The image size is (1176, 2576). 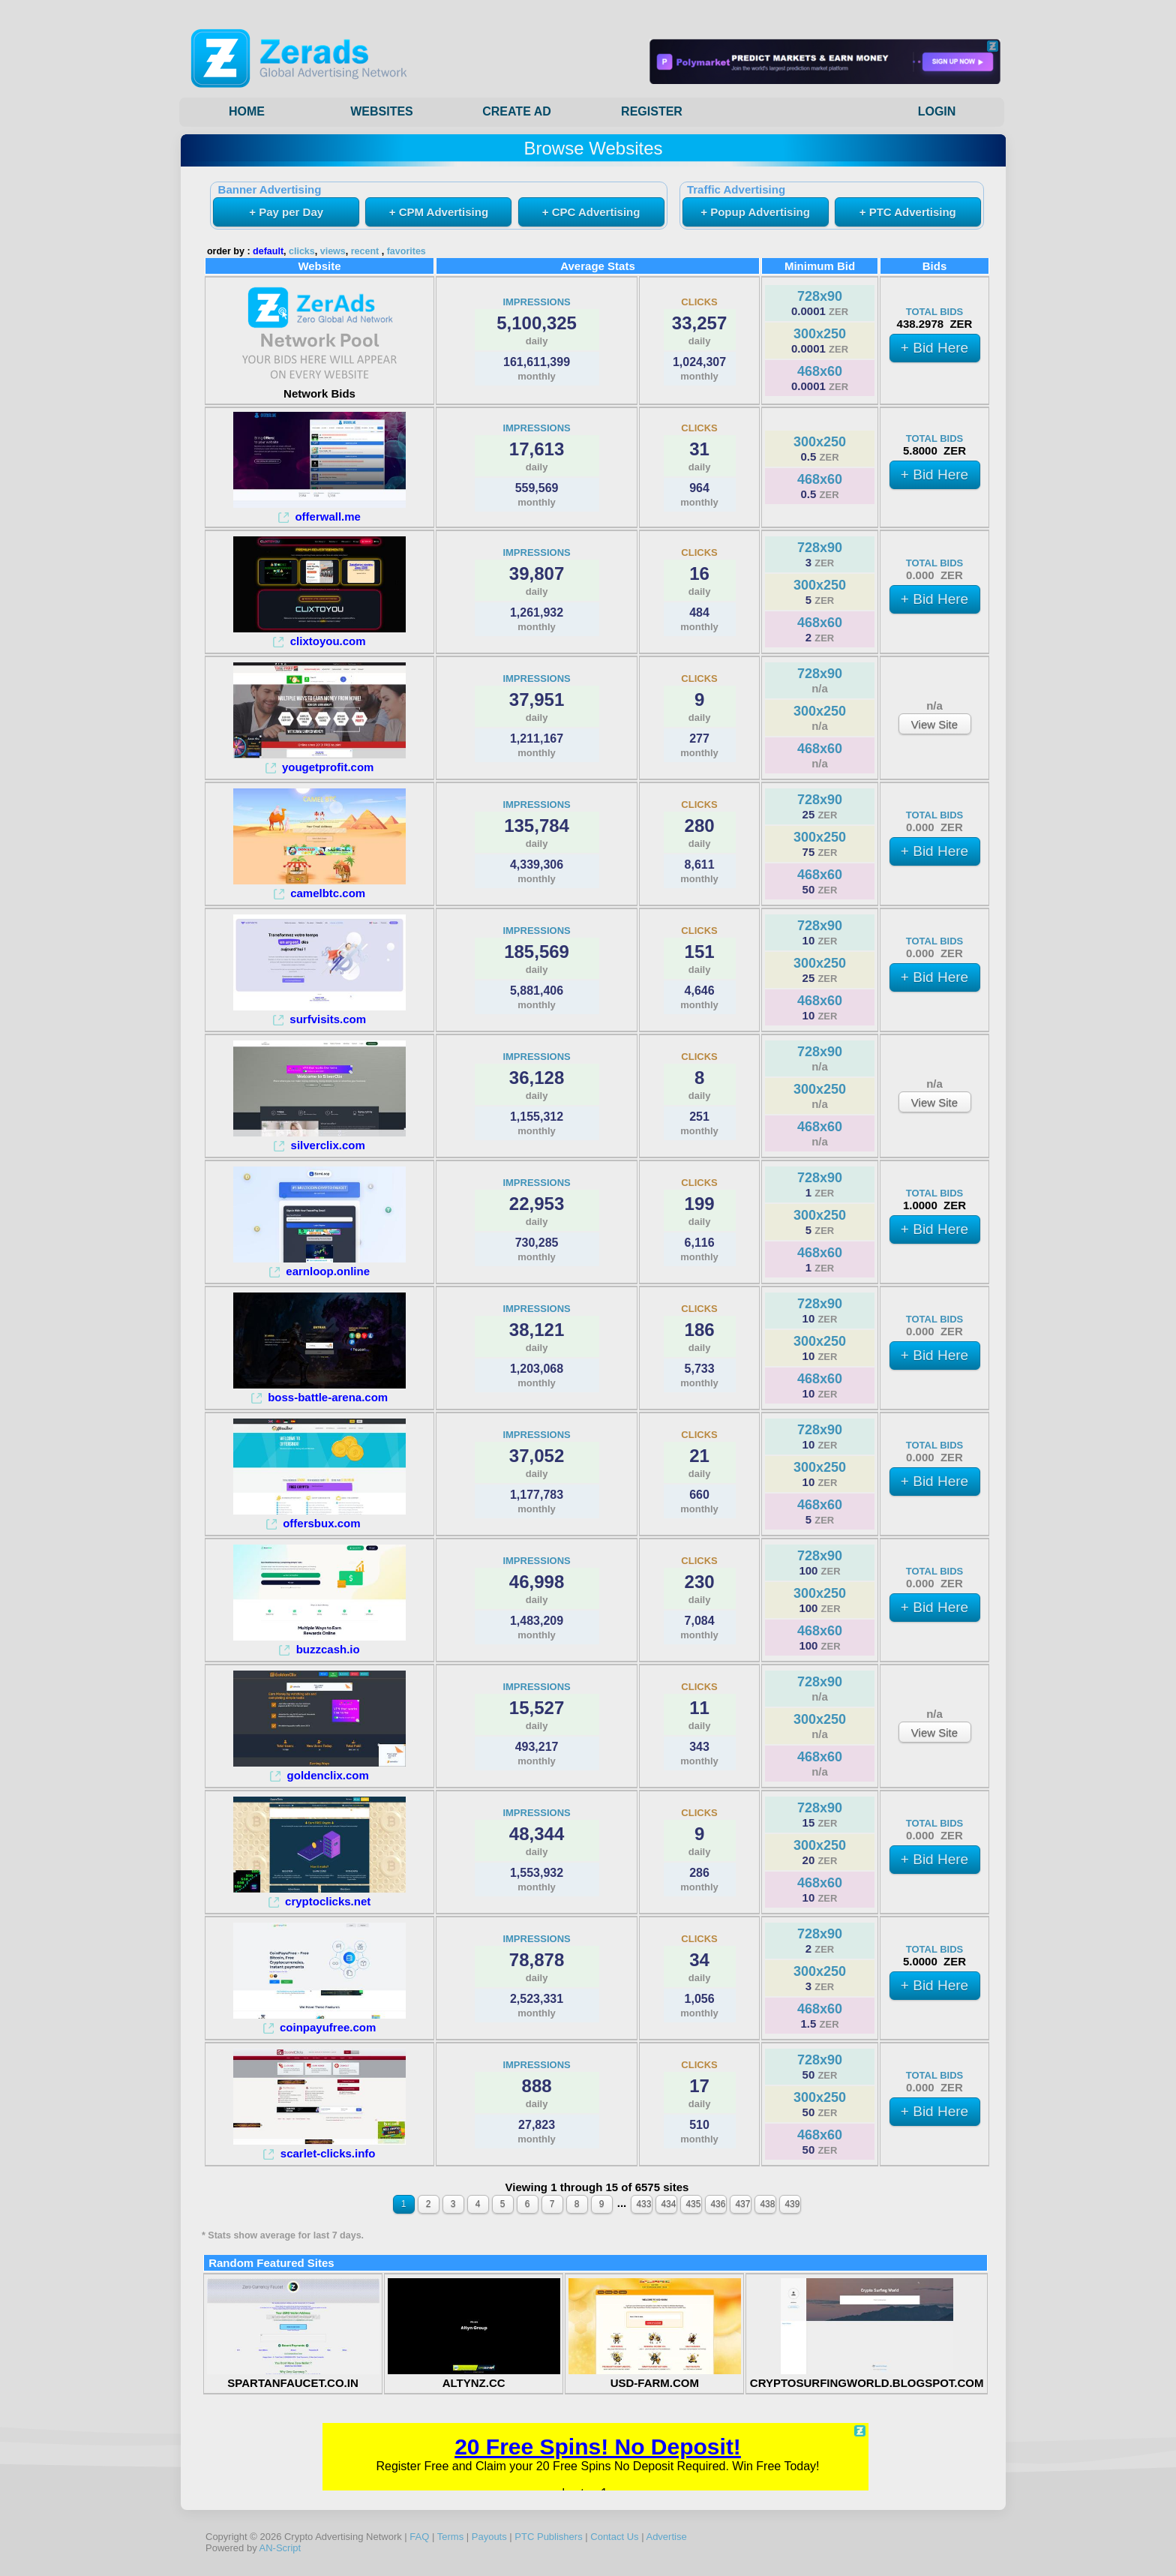 I want to click on ALTYNZ.CC, so click(x=474, y=2376).